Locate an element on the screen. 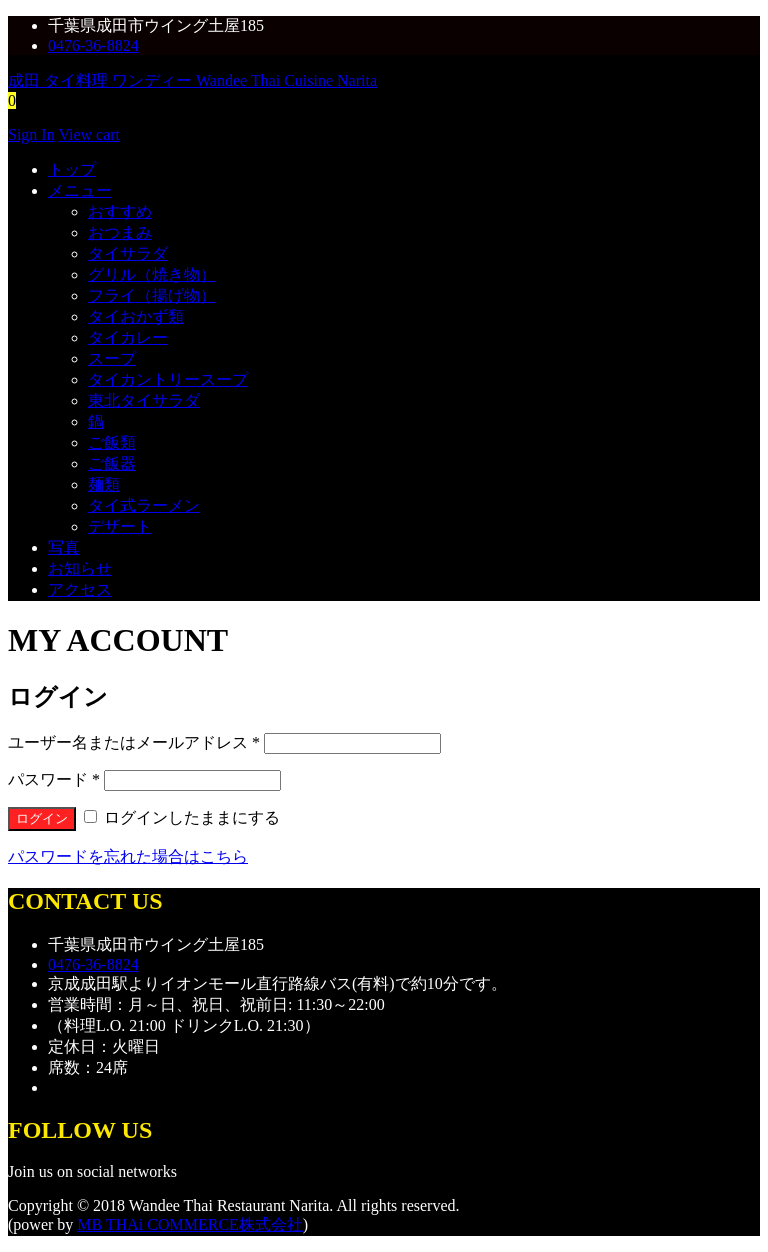  アクセス is located at coordinates (80, 589).